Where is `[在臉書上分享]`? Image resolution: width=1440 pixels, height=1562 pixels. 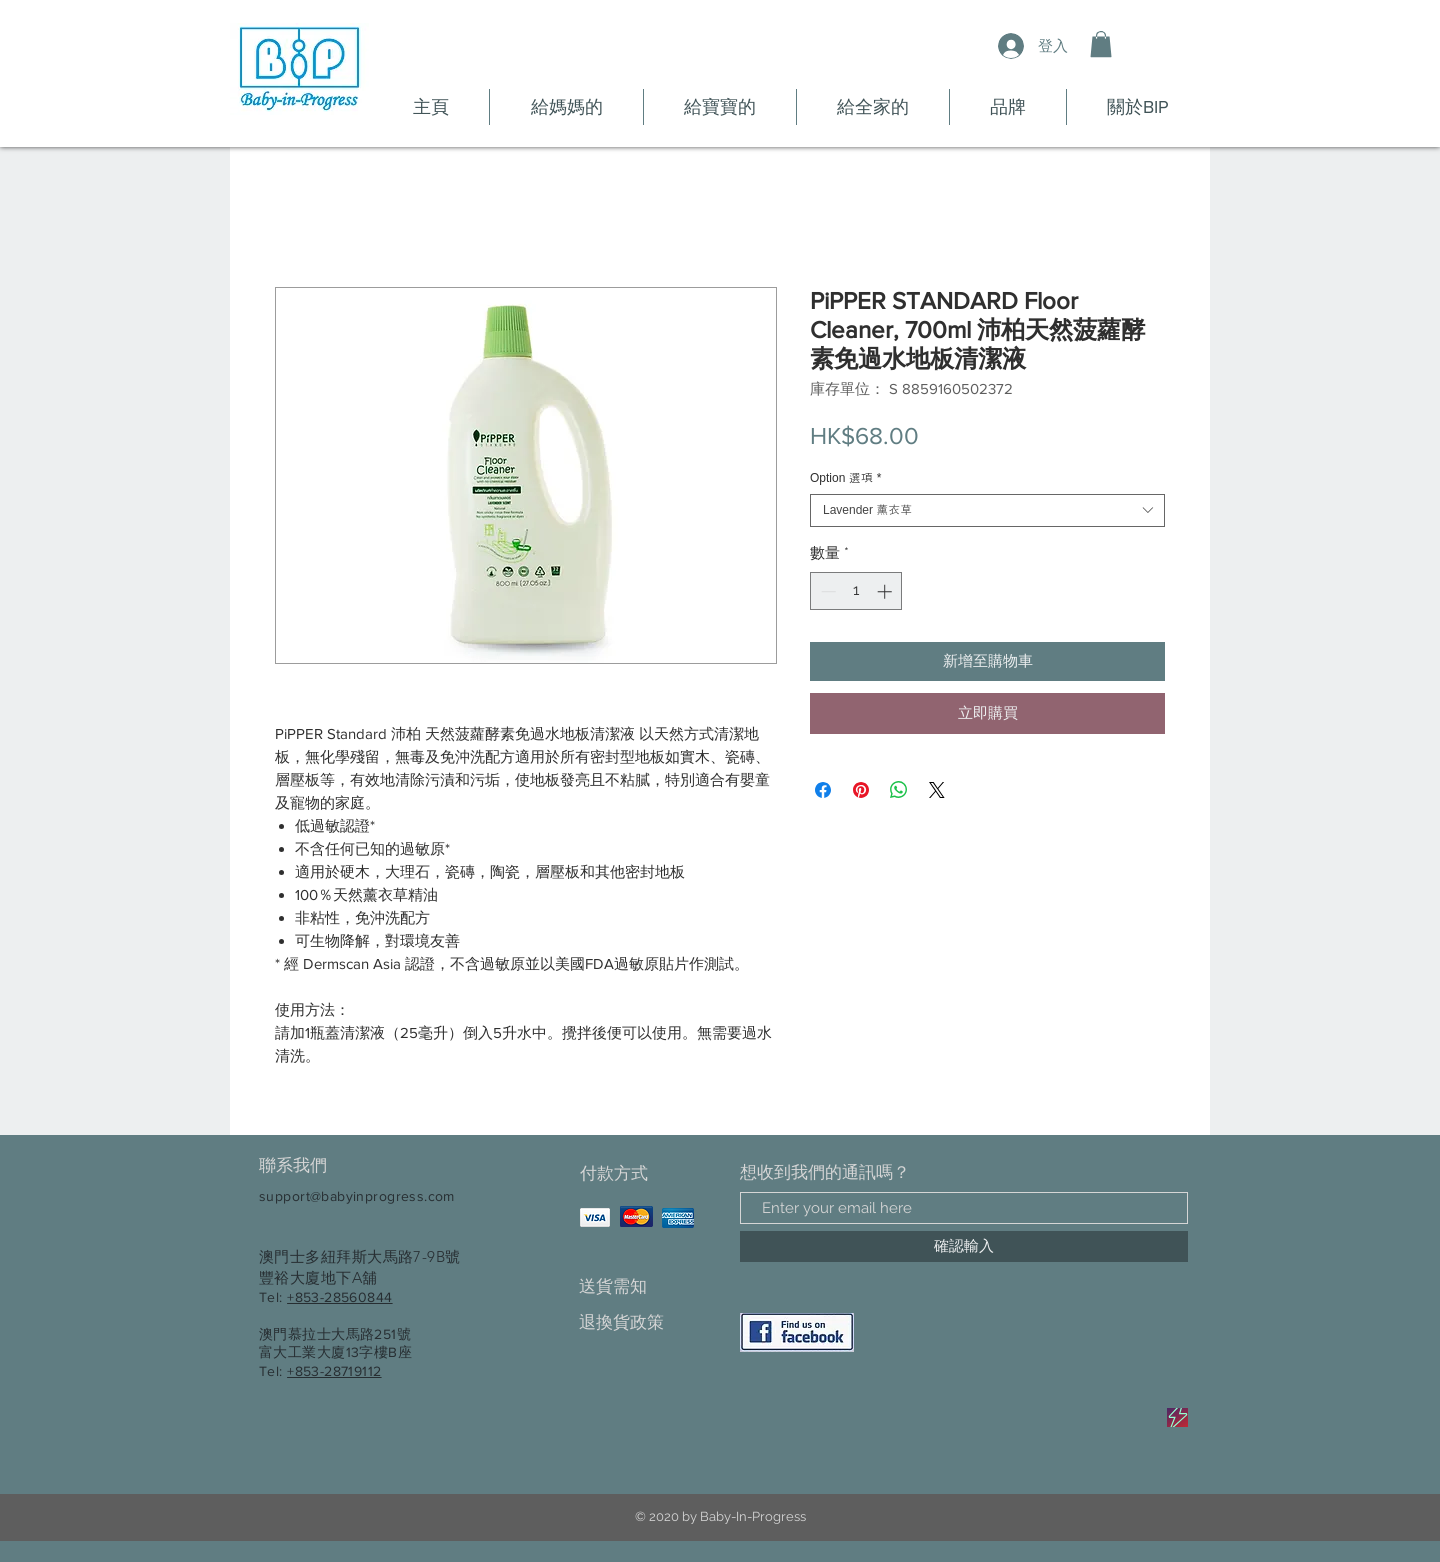
[在臉書上分享] is located at coordinates (823, 790).